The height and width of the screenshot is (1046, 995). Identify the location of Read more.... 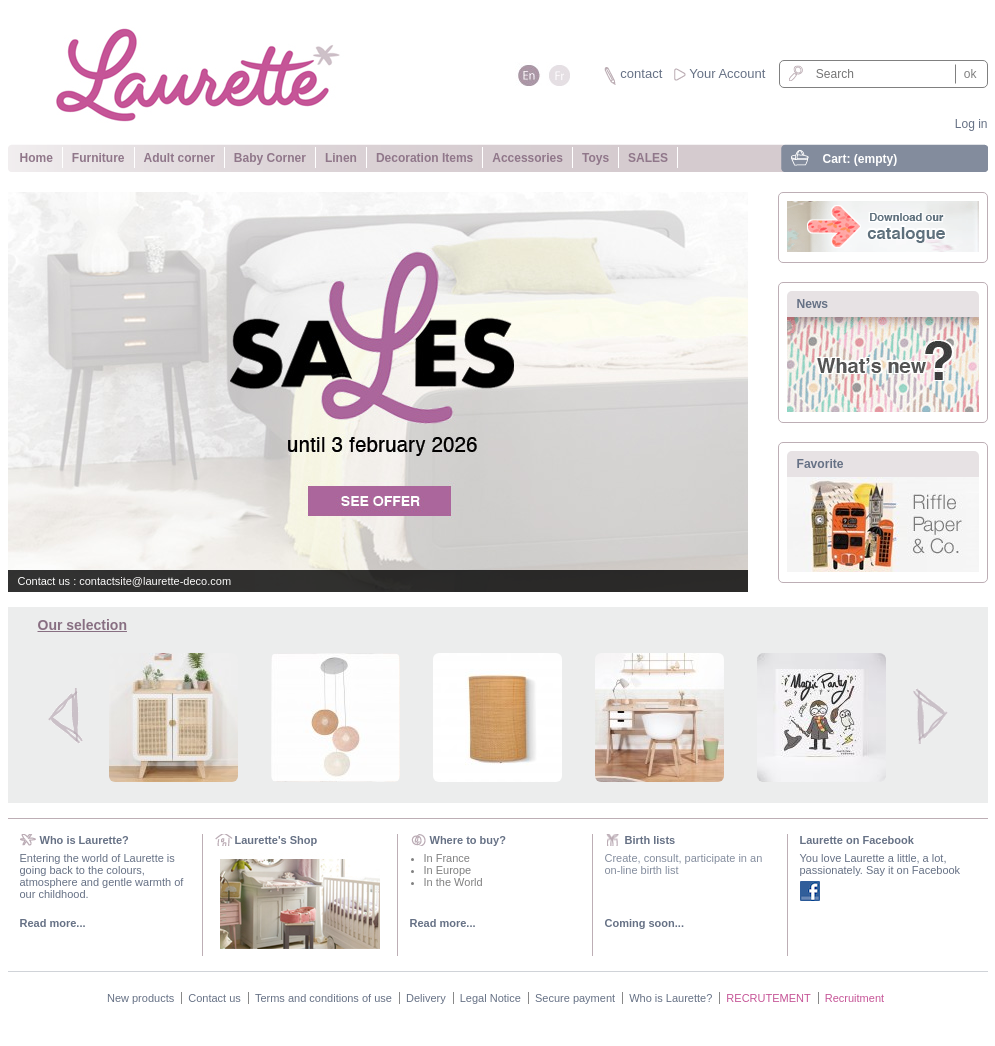
(53, 923).